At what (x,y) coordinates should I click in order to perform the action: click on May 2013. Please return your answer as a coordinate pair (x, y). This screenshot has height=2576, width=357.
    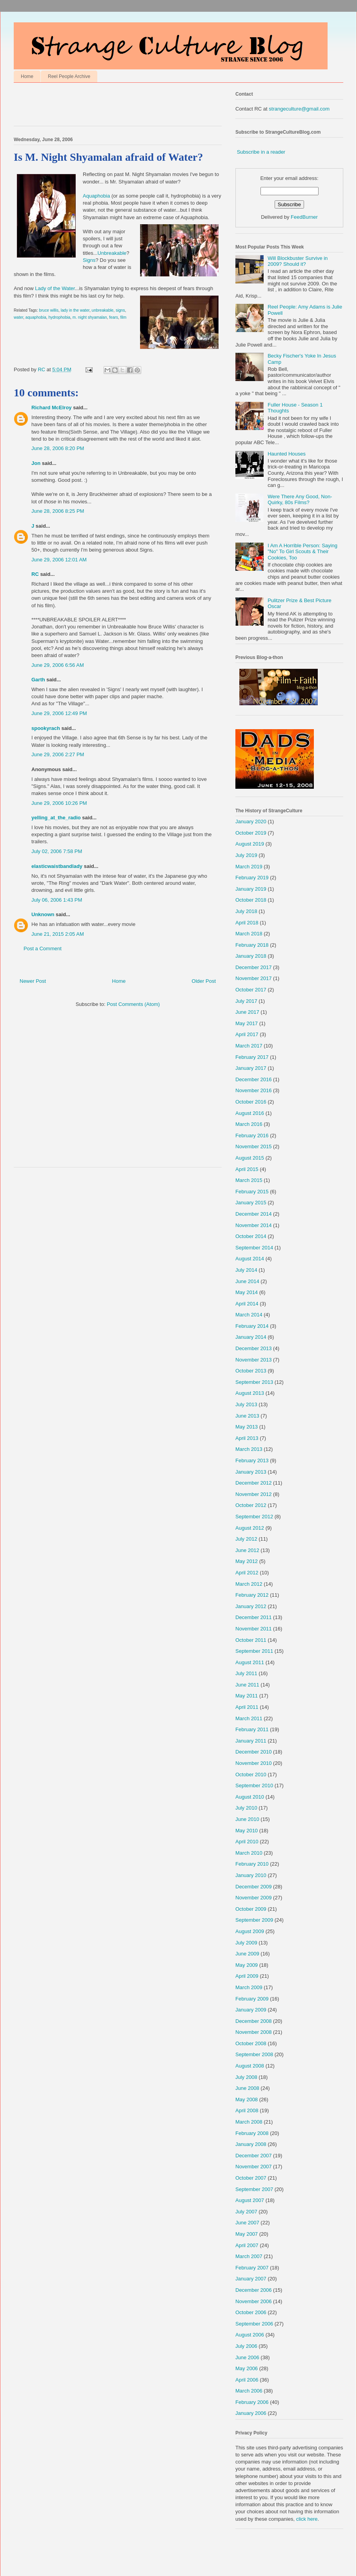
    Looking at the image, I should click on (246, 1427).